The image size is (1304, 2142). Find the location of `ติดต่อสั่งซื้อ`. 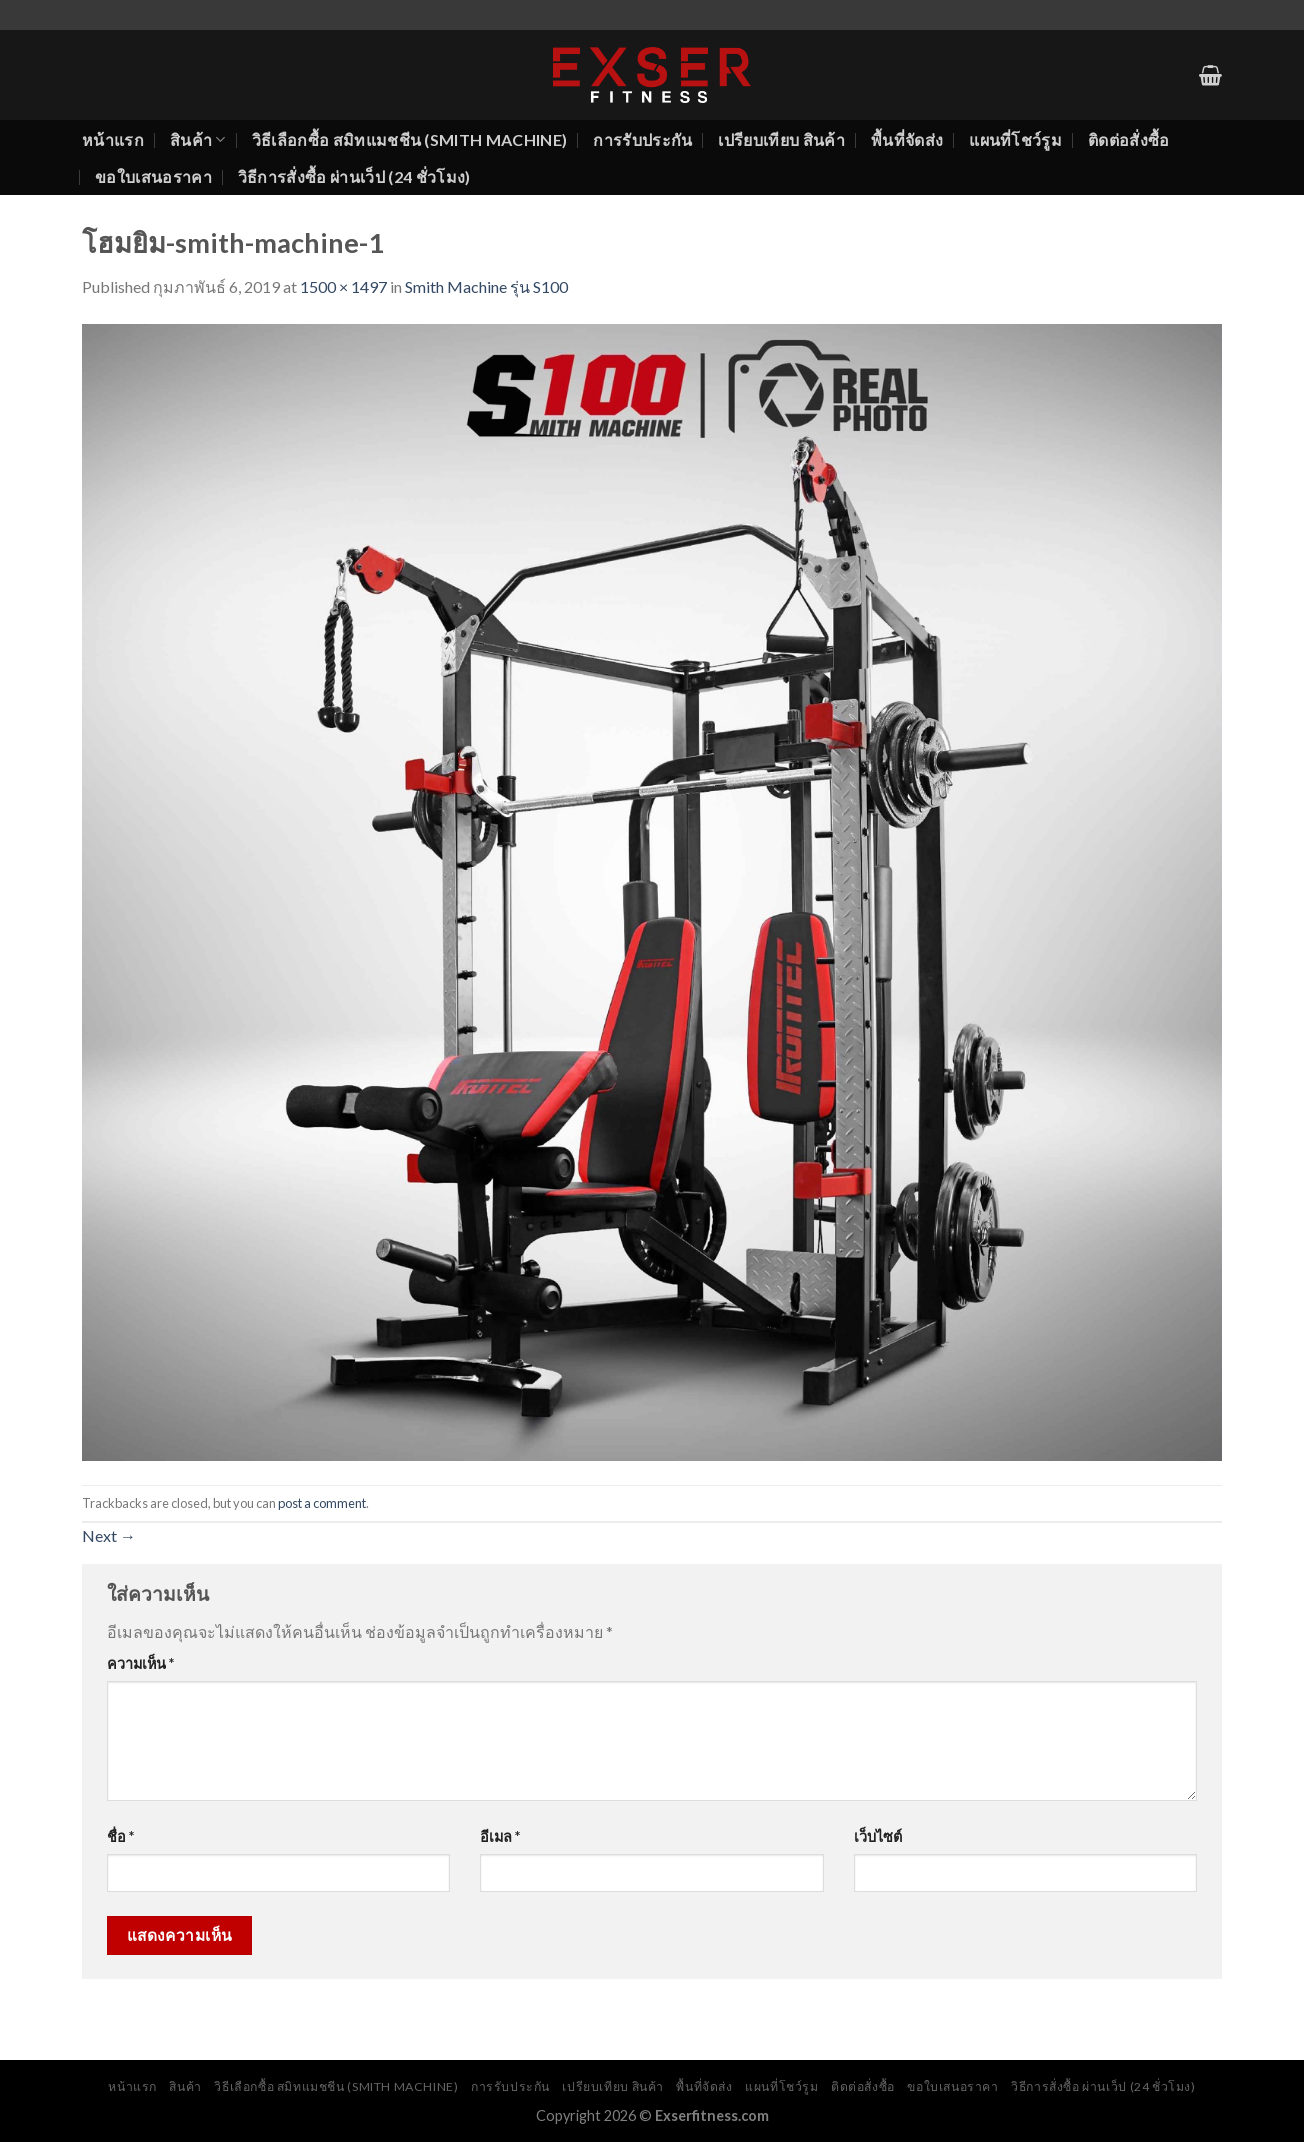

ติดต่อสั่งซื้อ is located at coordinates (1129, 139).